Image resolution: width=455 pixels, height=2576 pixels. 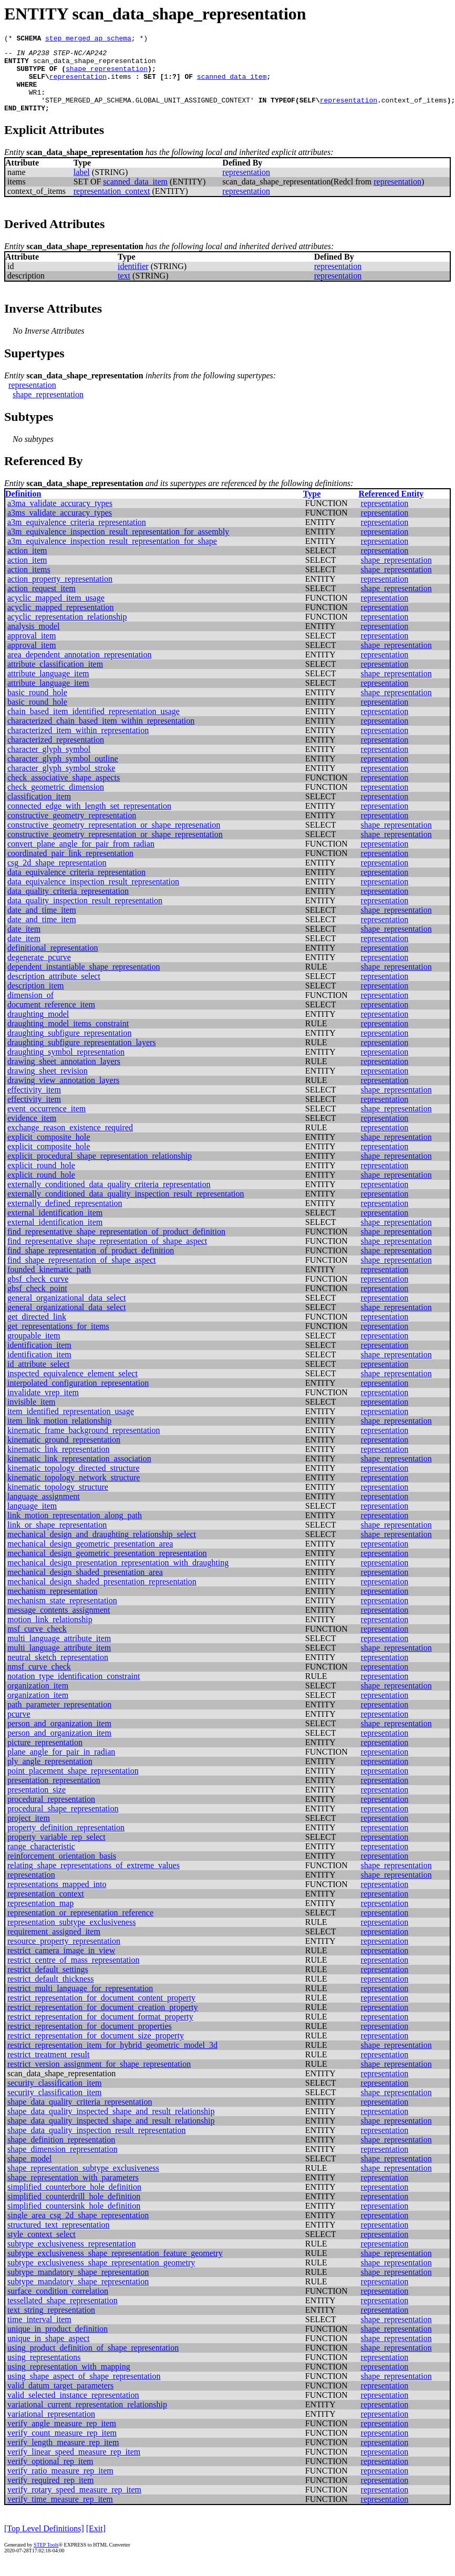 I want to click on shape_representation_with_parameters, so click(x=73, y=2191).